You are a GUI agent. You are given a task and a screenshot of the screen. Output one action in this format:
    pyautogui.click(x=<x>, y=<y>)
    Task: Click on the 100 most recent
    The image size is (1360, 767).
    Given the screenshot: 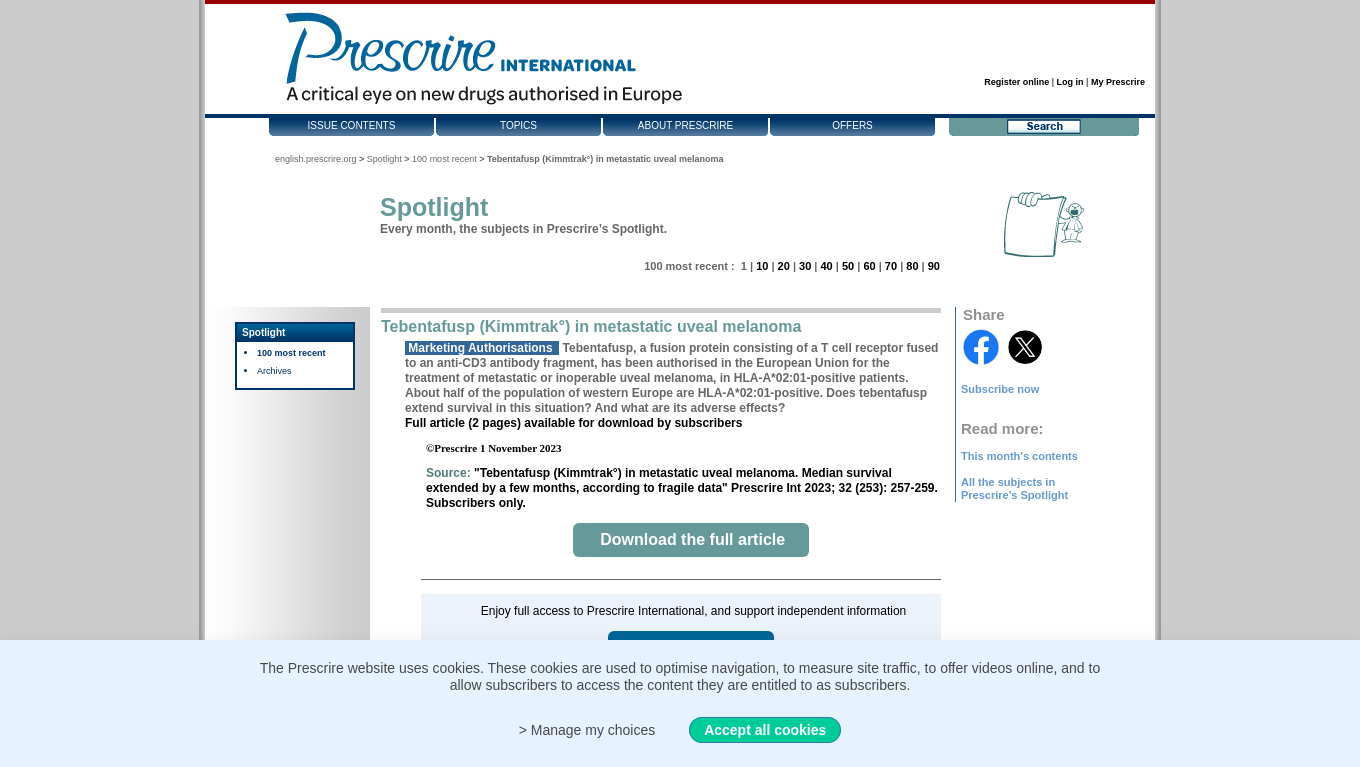 What is the action you would take?
    pyautogui.click(x=444, y=159)
    